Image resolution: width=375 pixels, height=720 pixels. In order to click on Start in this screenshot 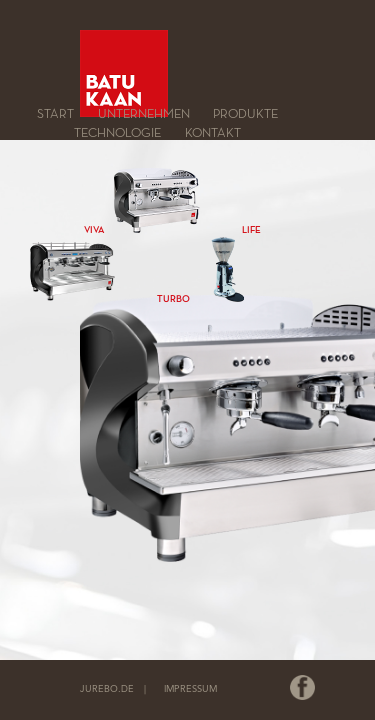, I will do `click(55, 114)`.